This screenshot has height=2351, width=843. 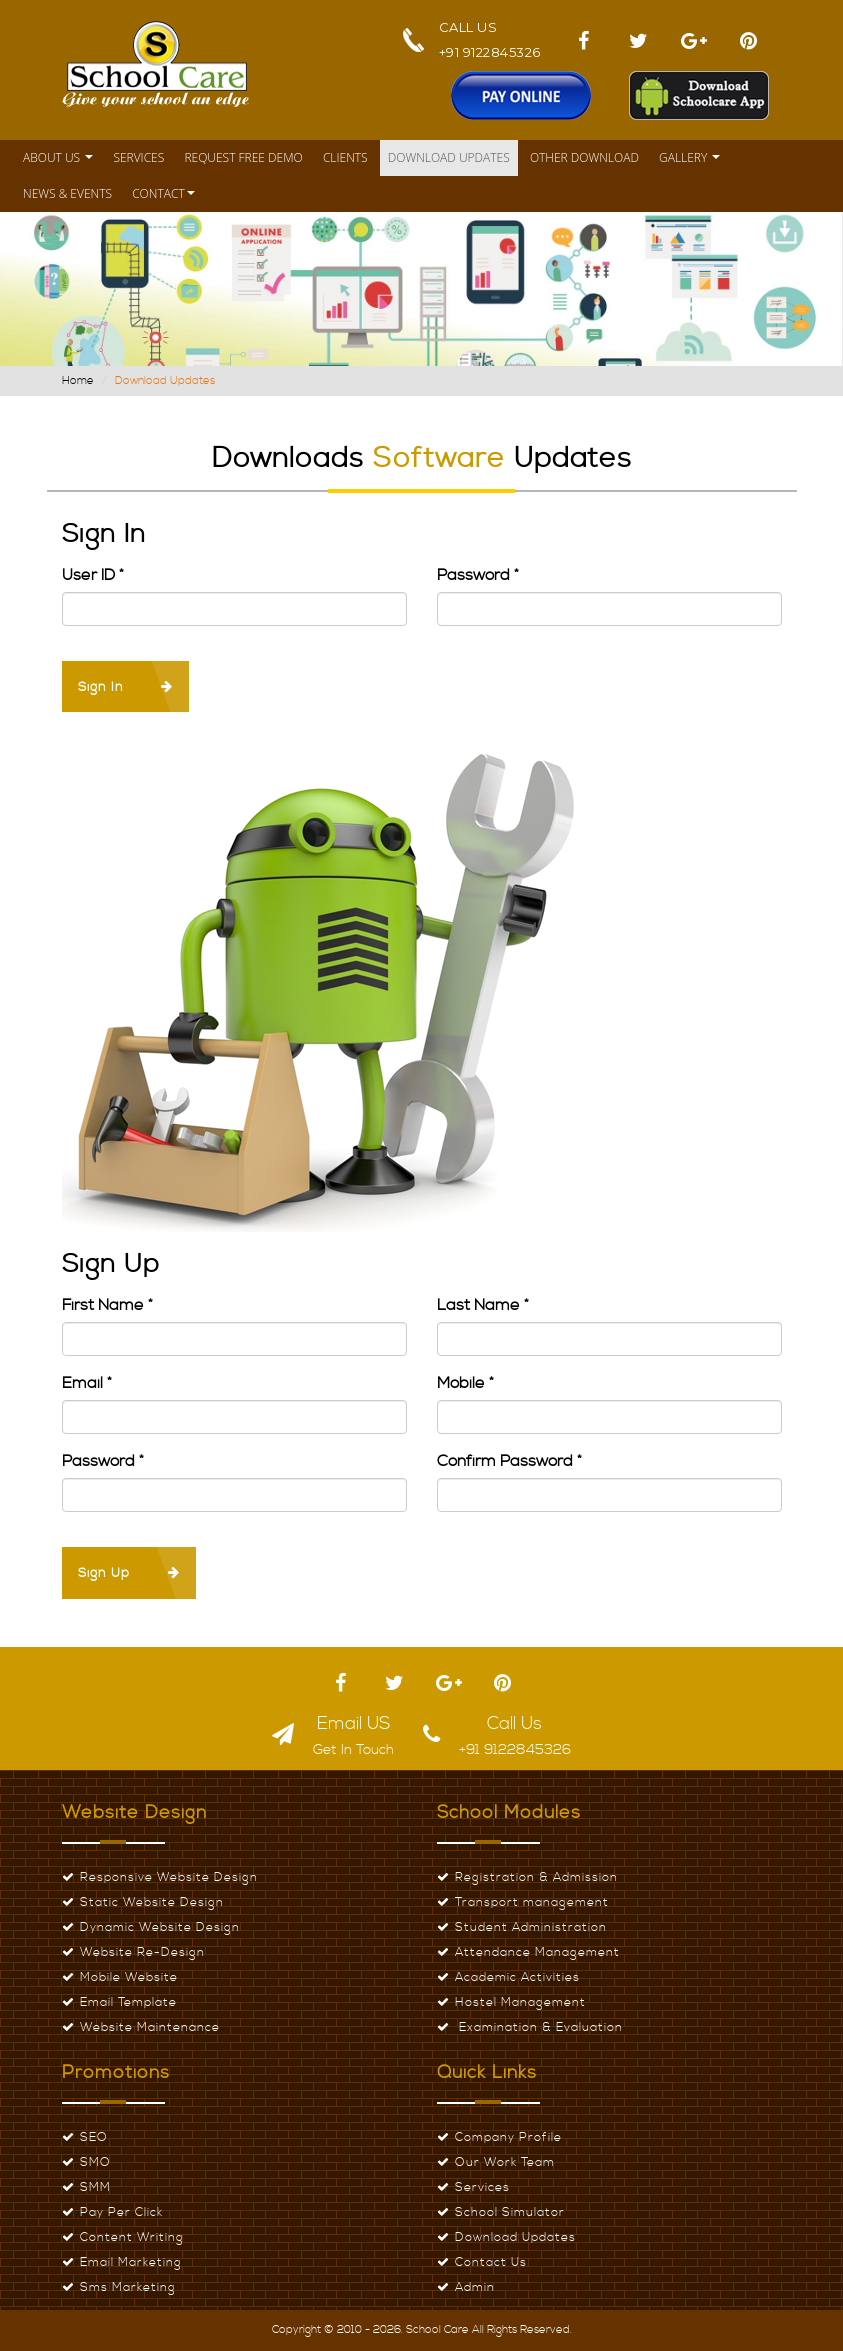 I want to click on Responsive Website Design, so click(x=169, y=1877).